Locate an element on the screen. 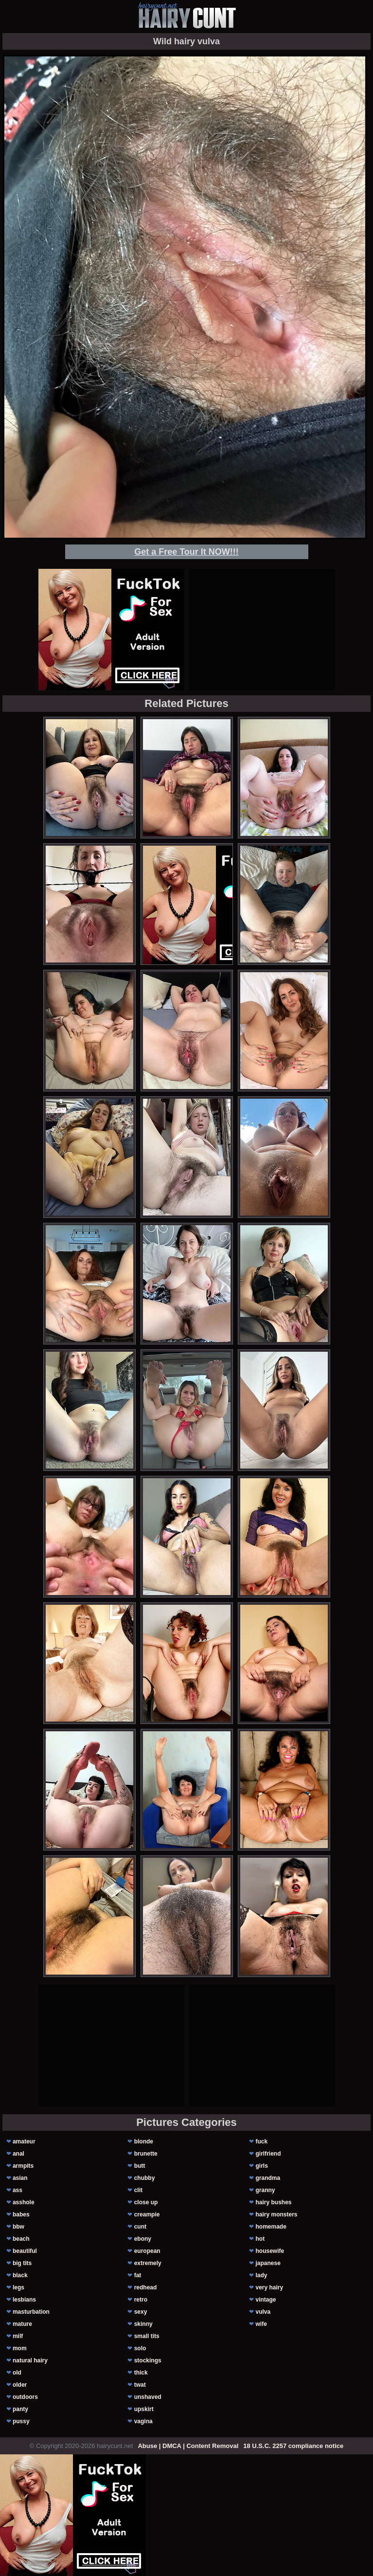 This screenshot has height=2576, width=373. sexy is located at coordinates (140, 2311).